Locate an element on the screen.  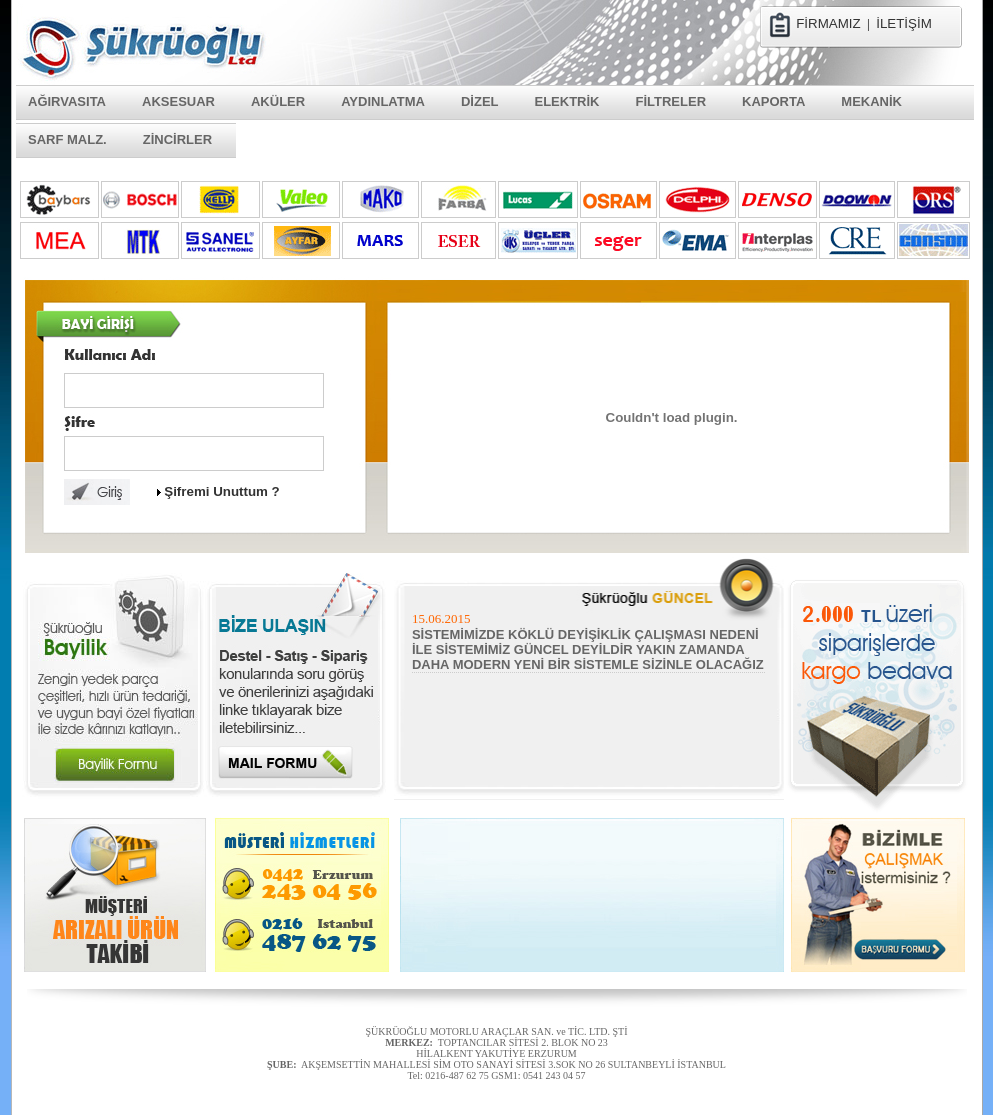
İLETİŞİM is located at coordinates (904, 23).